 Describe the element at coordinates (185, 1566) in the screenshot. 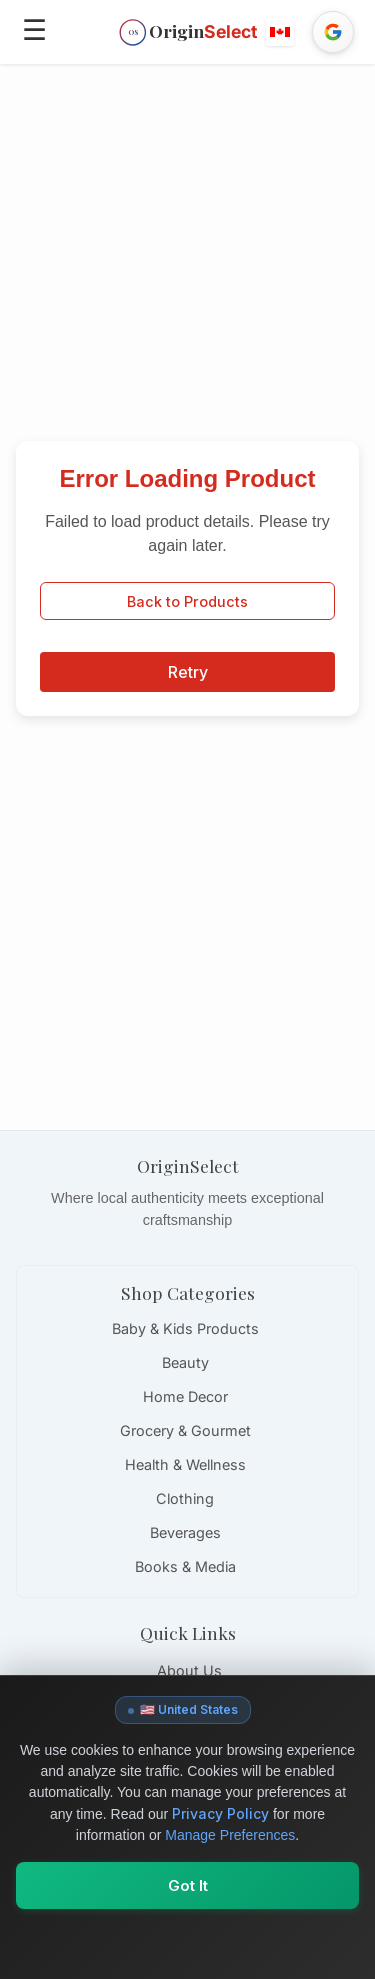

I see `Books & Media` at that location.